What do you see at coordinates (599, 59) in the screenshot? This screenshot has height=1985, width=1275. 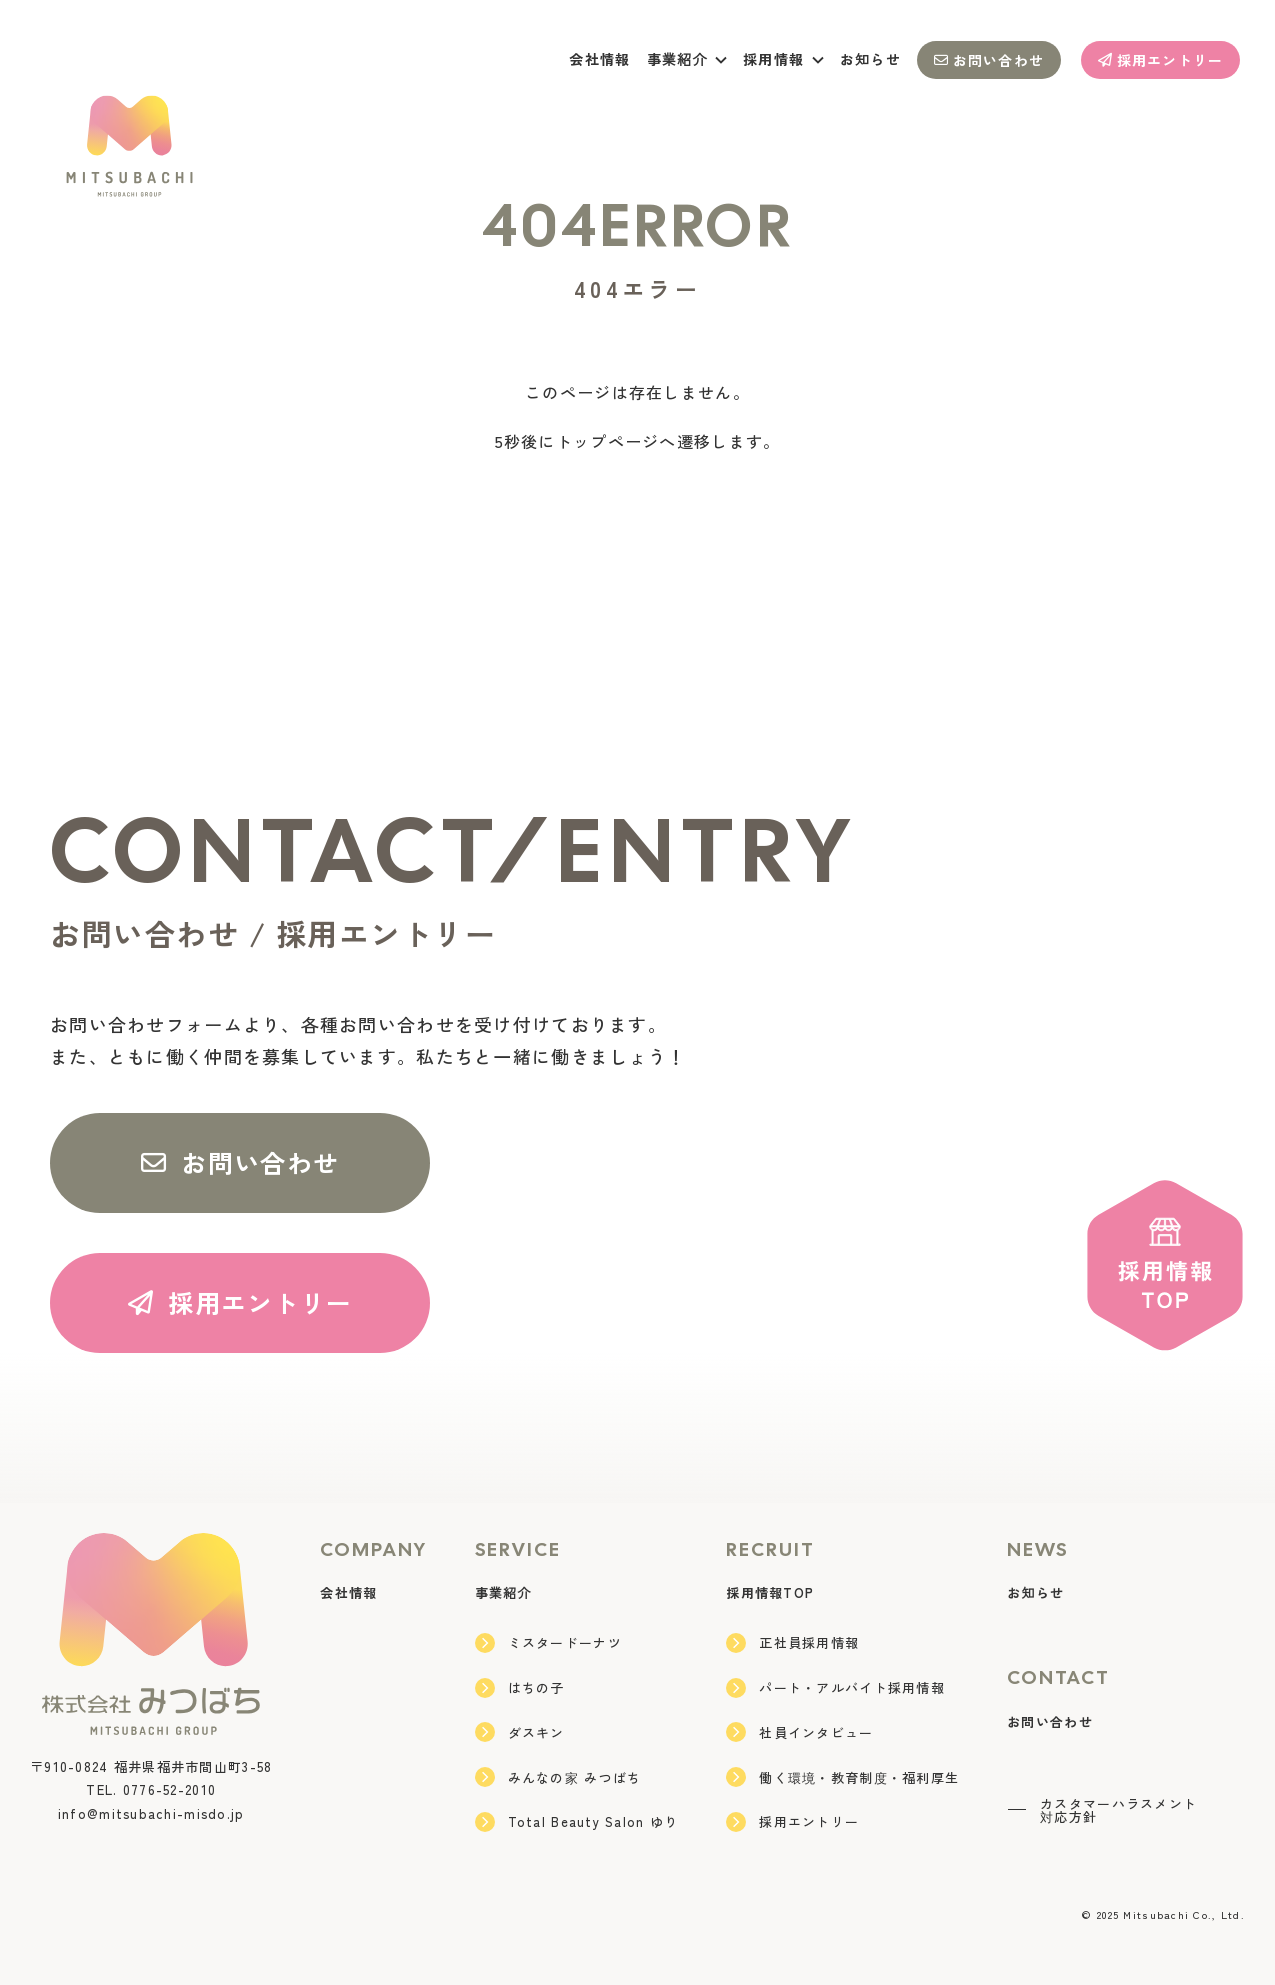 I see `会社情報` at bounding box center [599, 59].